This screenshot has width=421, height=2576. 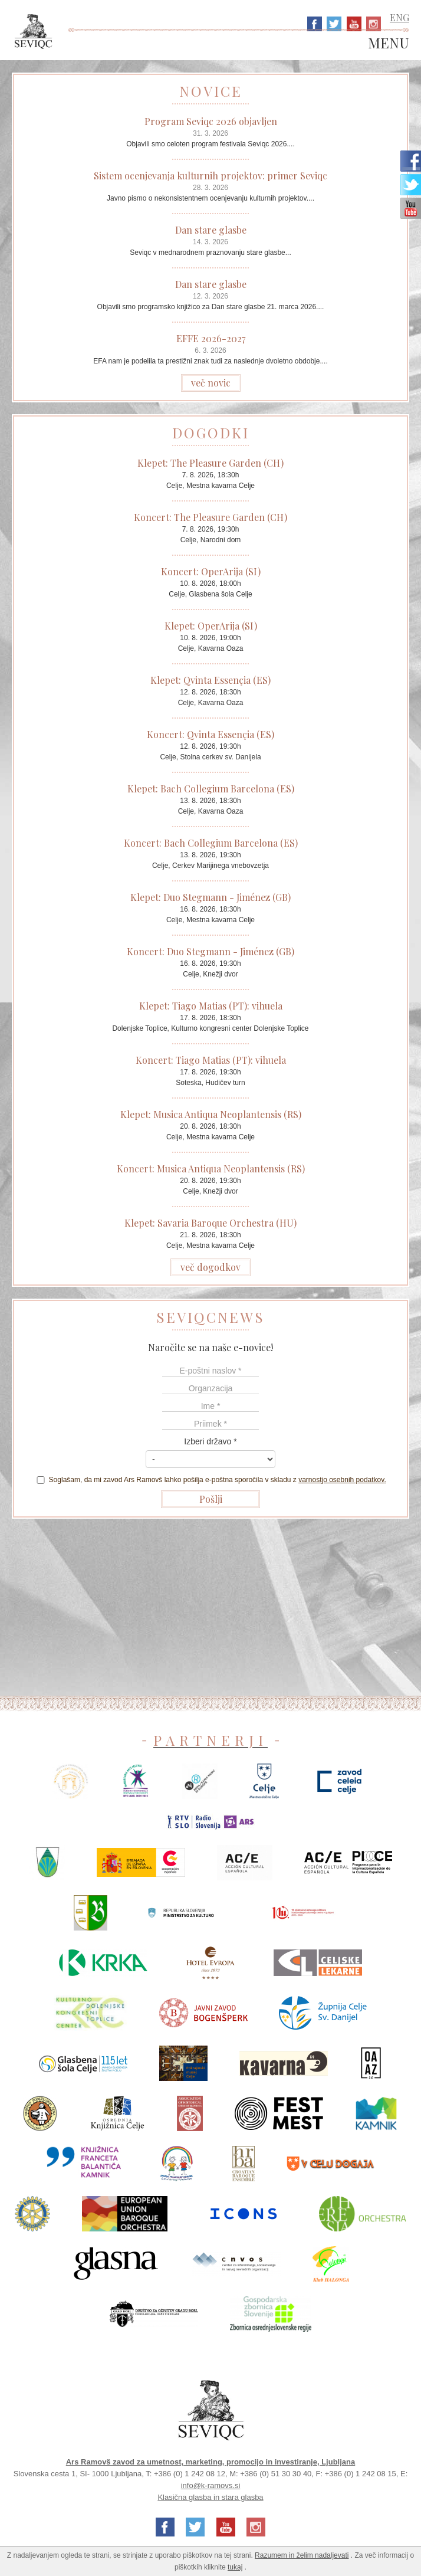 I want to click on več dogodkov, so click(x=210, y=1267).